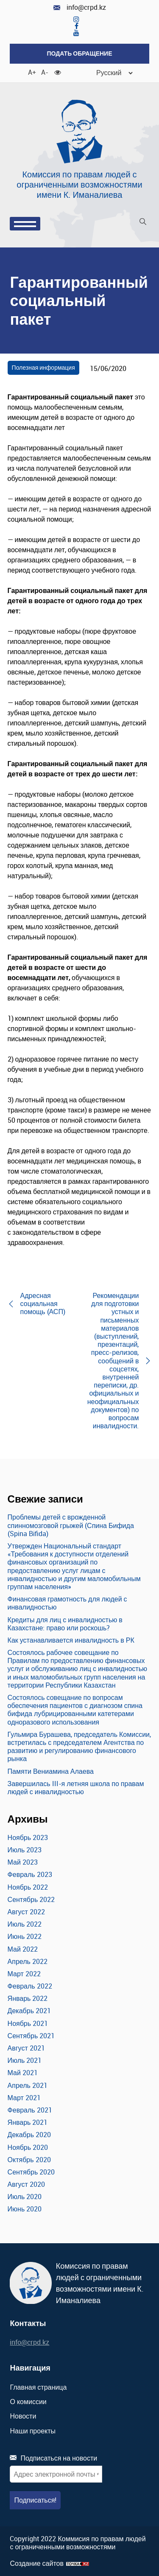  I want to click on Август 2022, so click(26, 1911).